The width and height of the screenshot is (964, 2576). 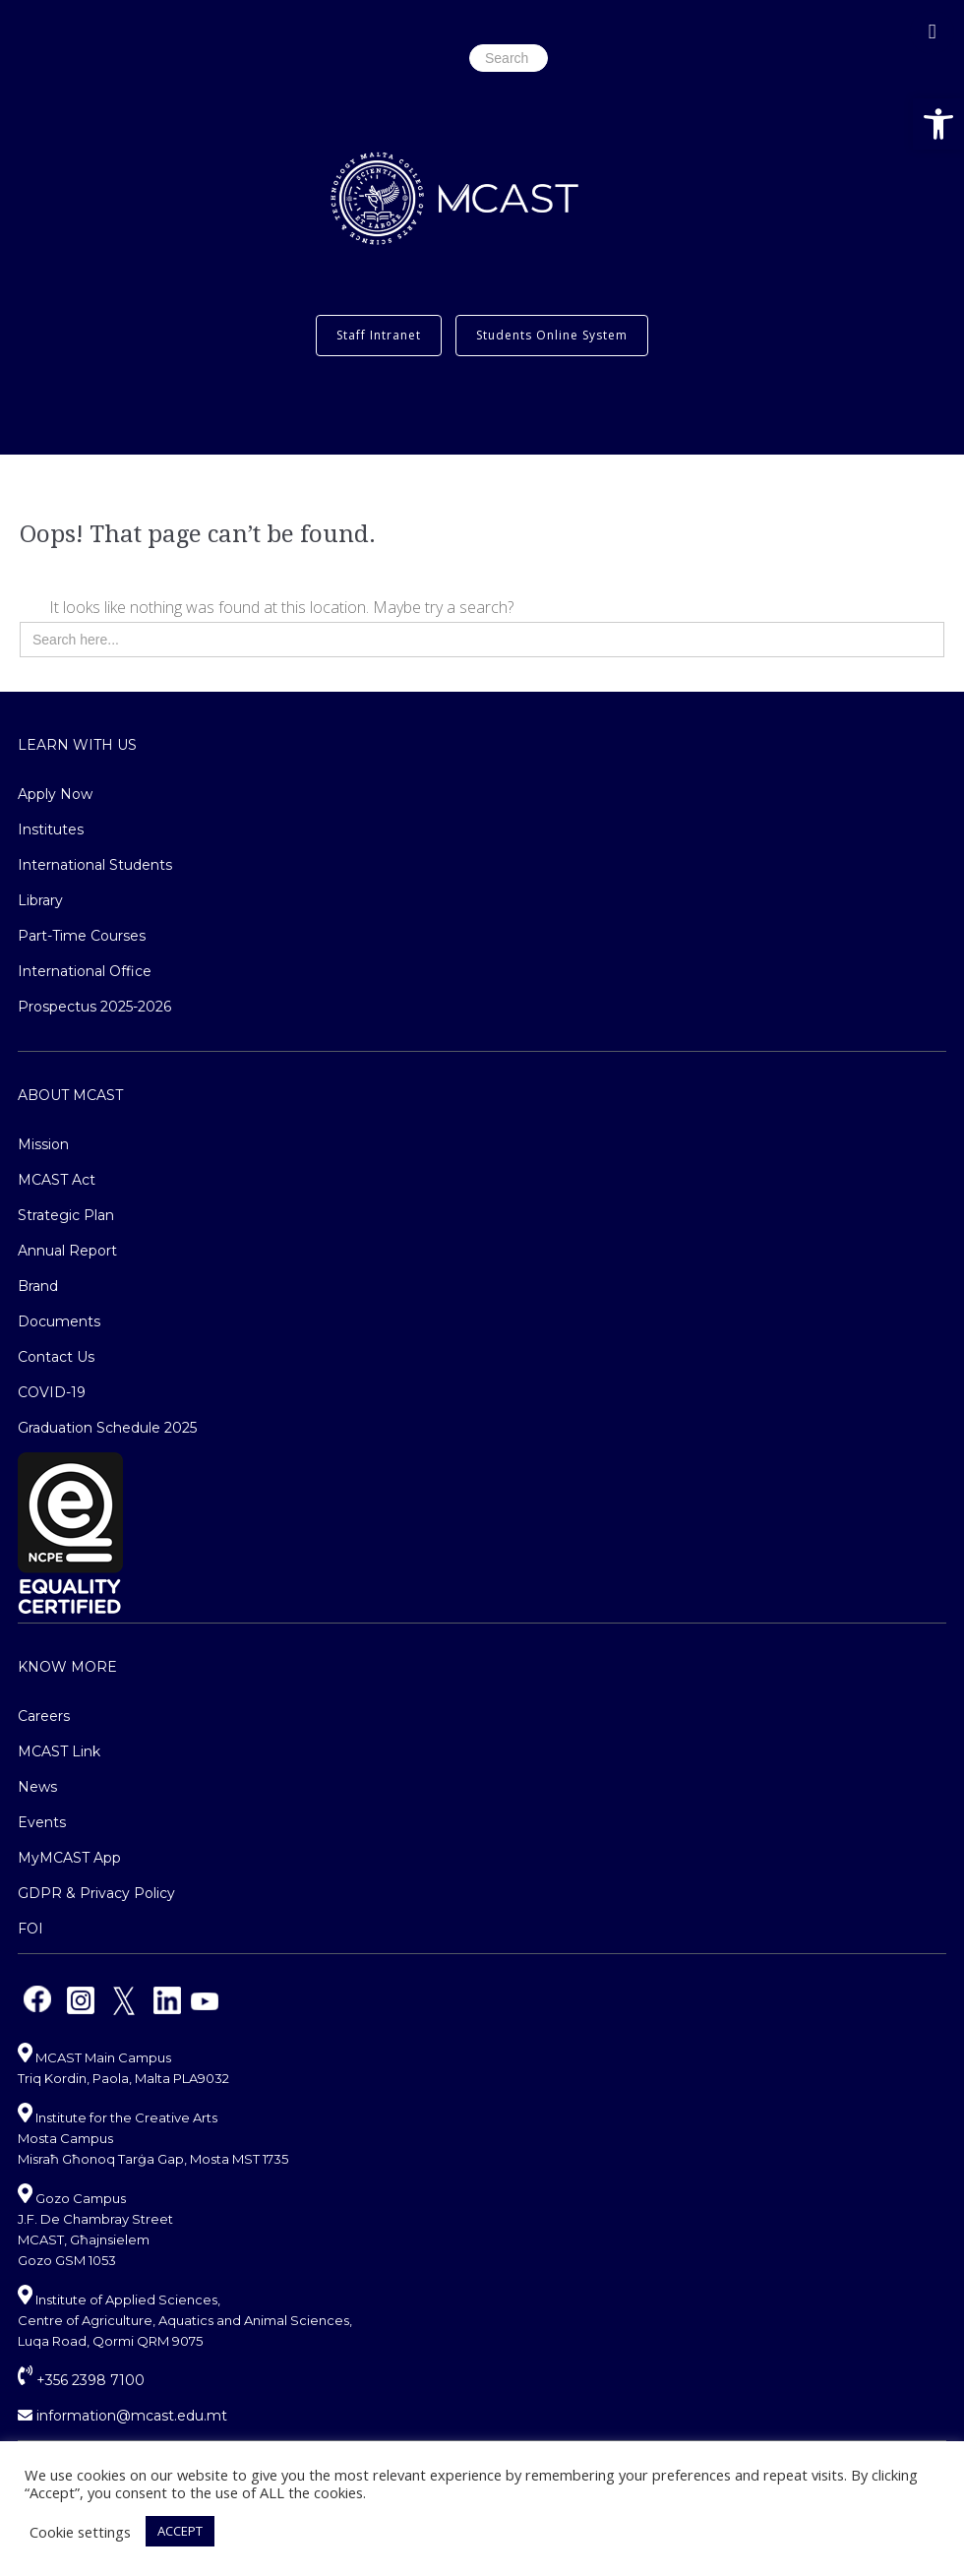 I want to click on Learn With Us, so click(x=77, y=745).